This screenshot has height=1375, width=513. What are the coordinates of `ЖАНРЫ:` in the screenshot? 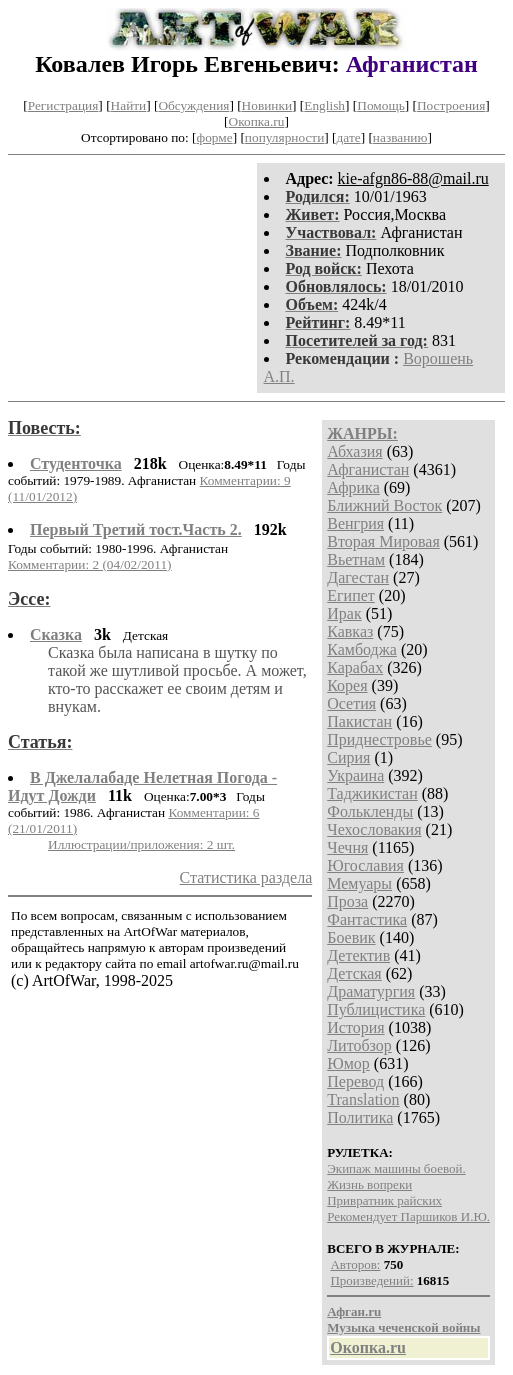 It's located at (362, 433).